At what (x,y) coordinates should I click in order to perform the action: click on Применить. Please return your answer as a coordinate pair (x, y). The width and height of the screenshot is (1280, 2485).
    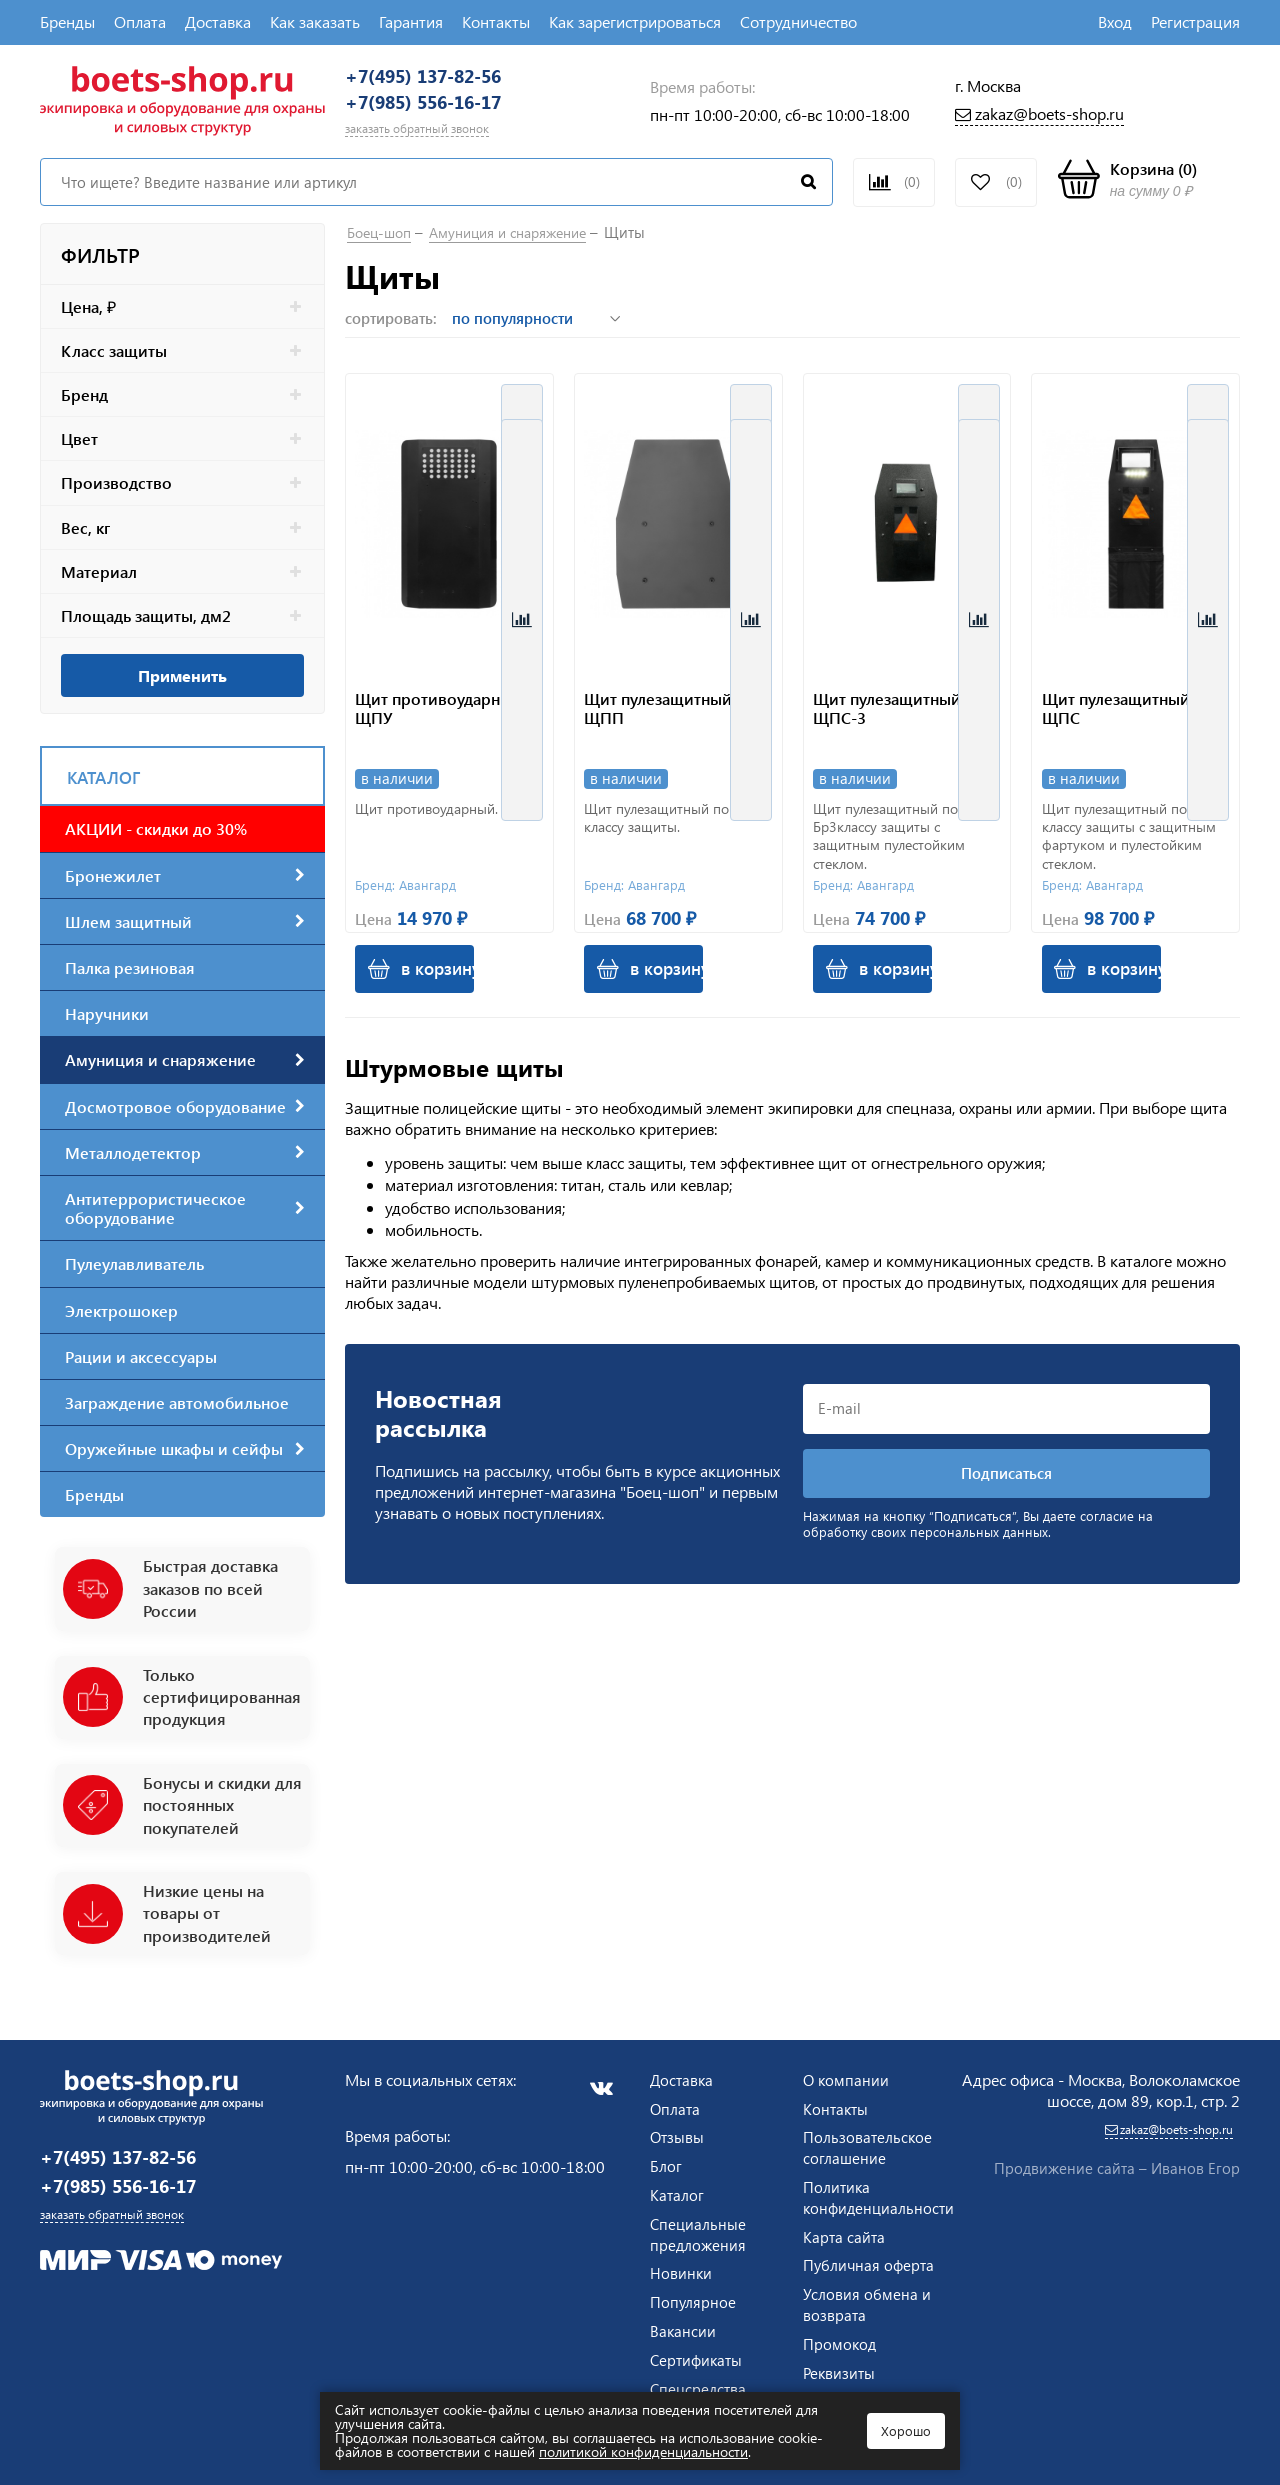
    Looking at the image, I should click on (182, 693).